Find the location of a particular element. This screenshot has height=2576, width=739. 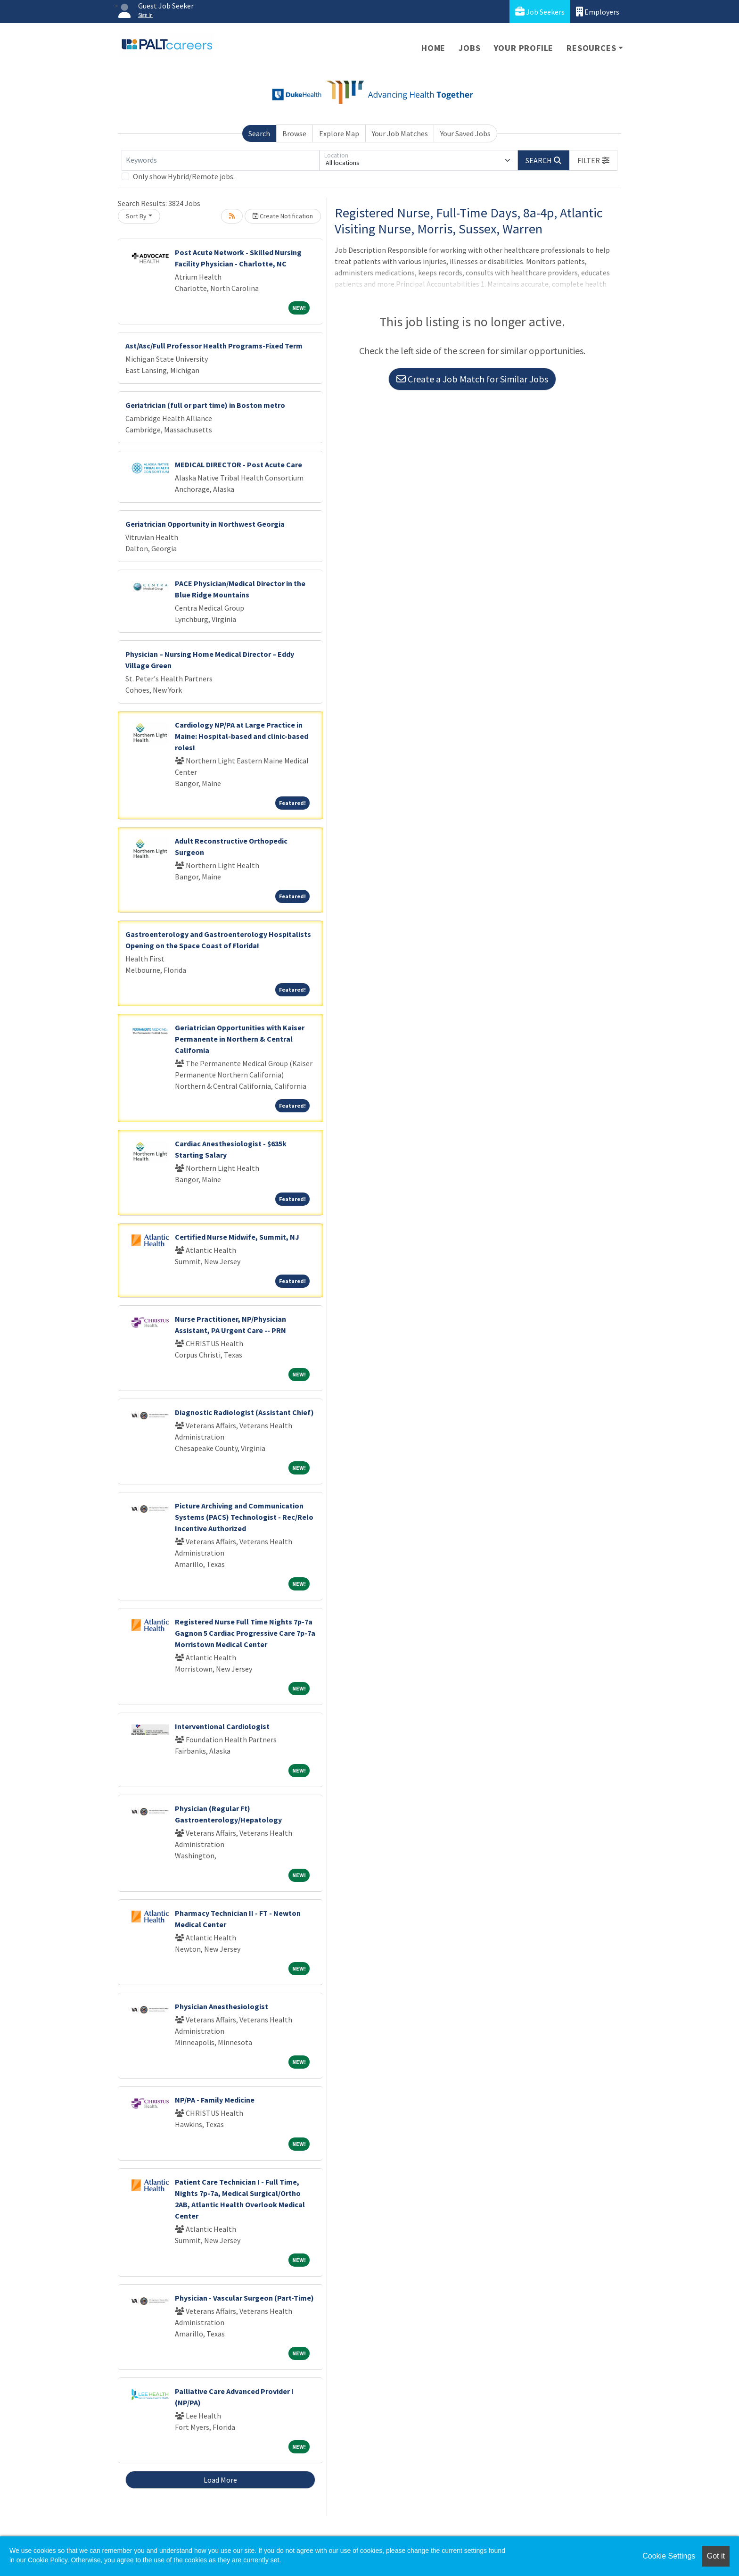

Job Seekers is located at coordinates (540, 11).